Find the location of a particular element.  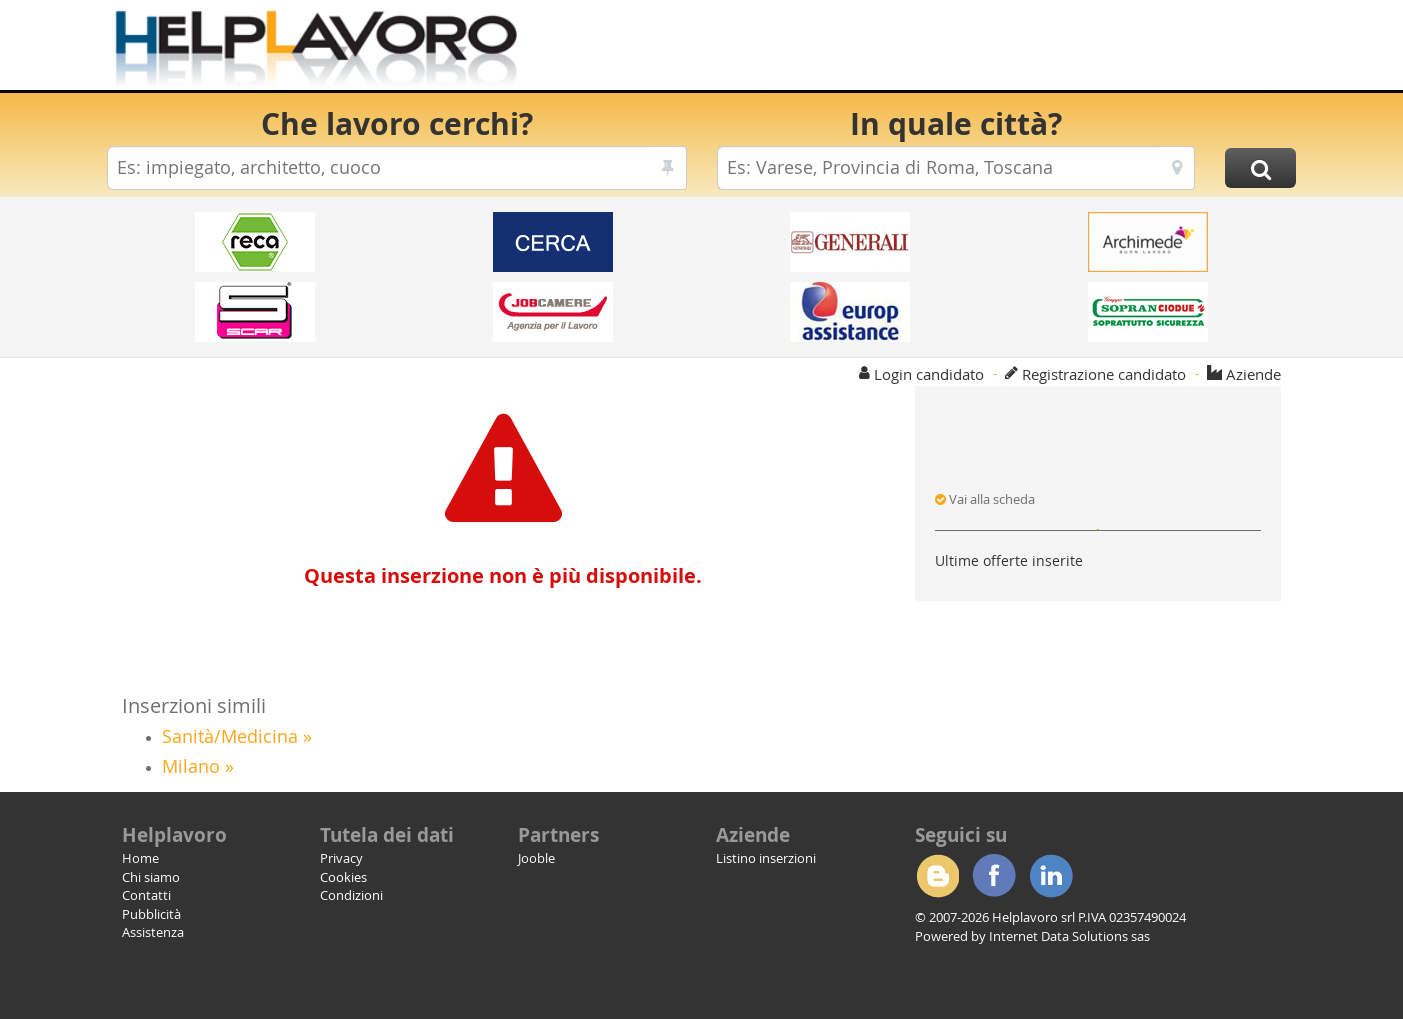

Condizioni is located at coordinates (351, 895).